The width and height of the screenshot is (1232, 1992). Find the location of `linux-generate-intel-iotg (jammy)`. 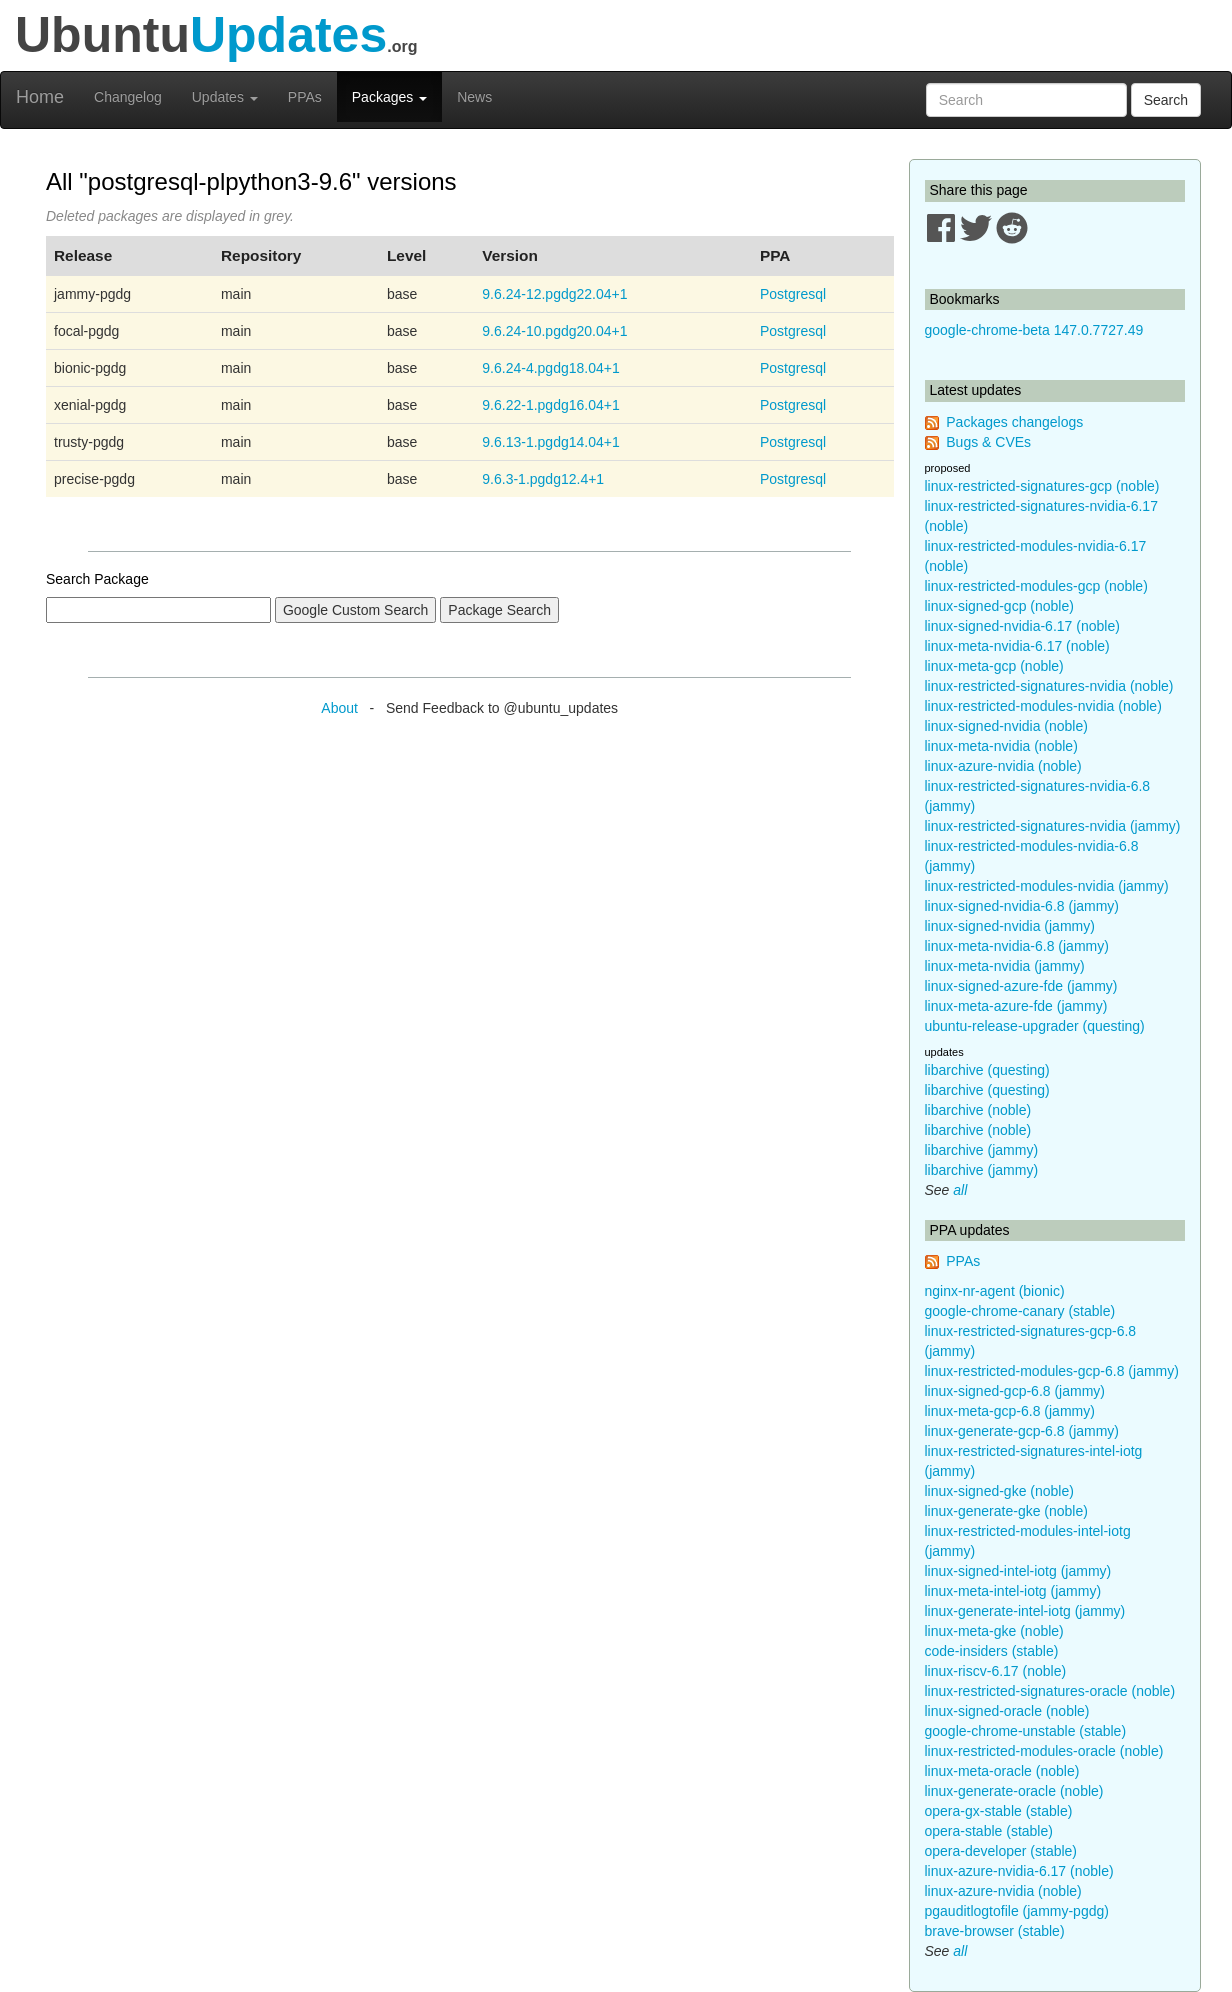

linux-generate-intel-iotg (jammy) is located at coordinates (1025, 1611).